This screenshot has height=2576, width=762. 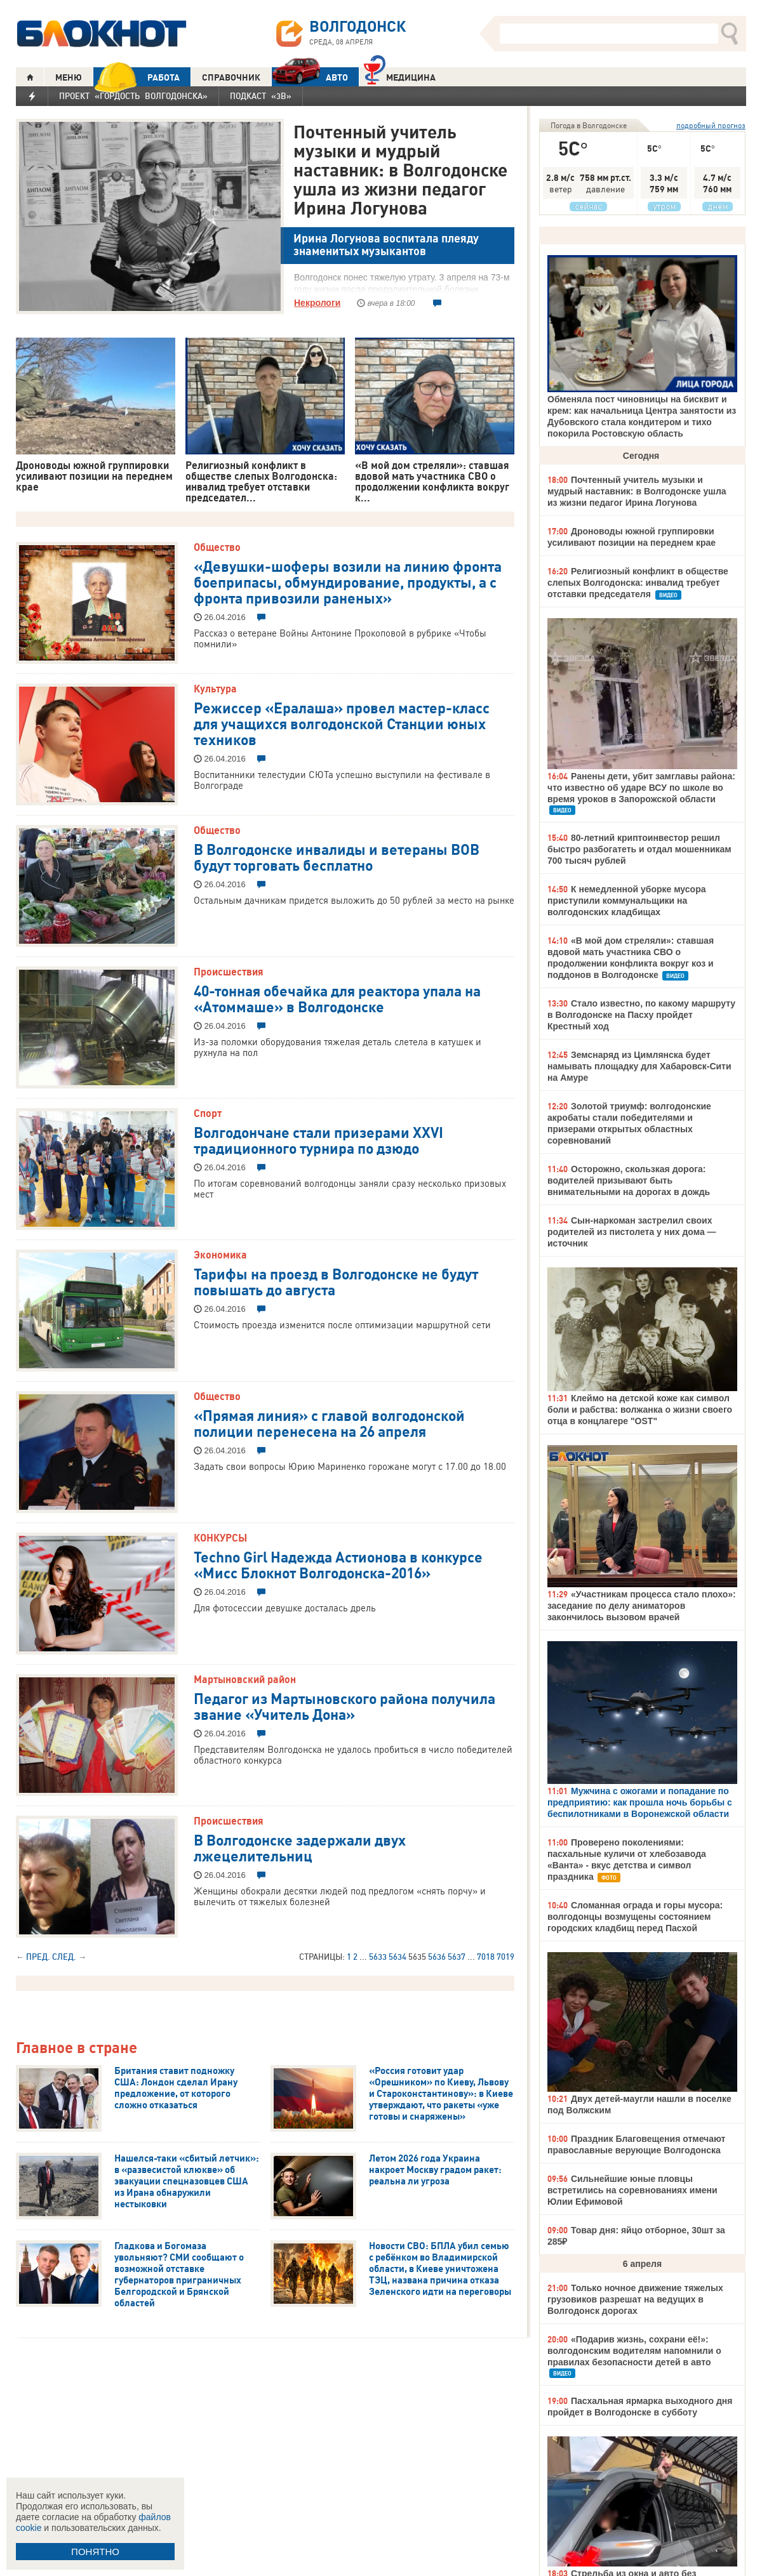 What do you see at coordinates (38, 1957) in the screenshot?
I see `Пред.` at bounding box center [38, 1957].